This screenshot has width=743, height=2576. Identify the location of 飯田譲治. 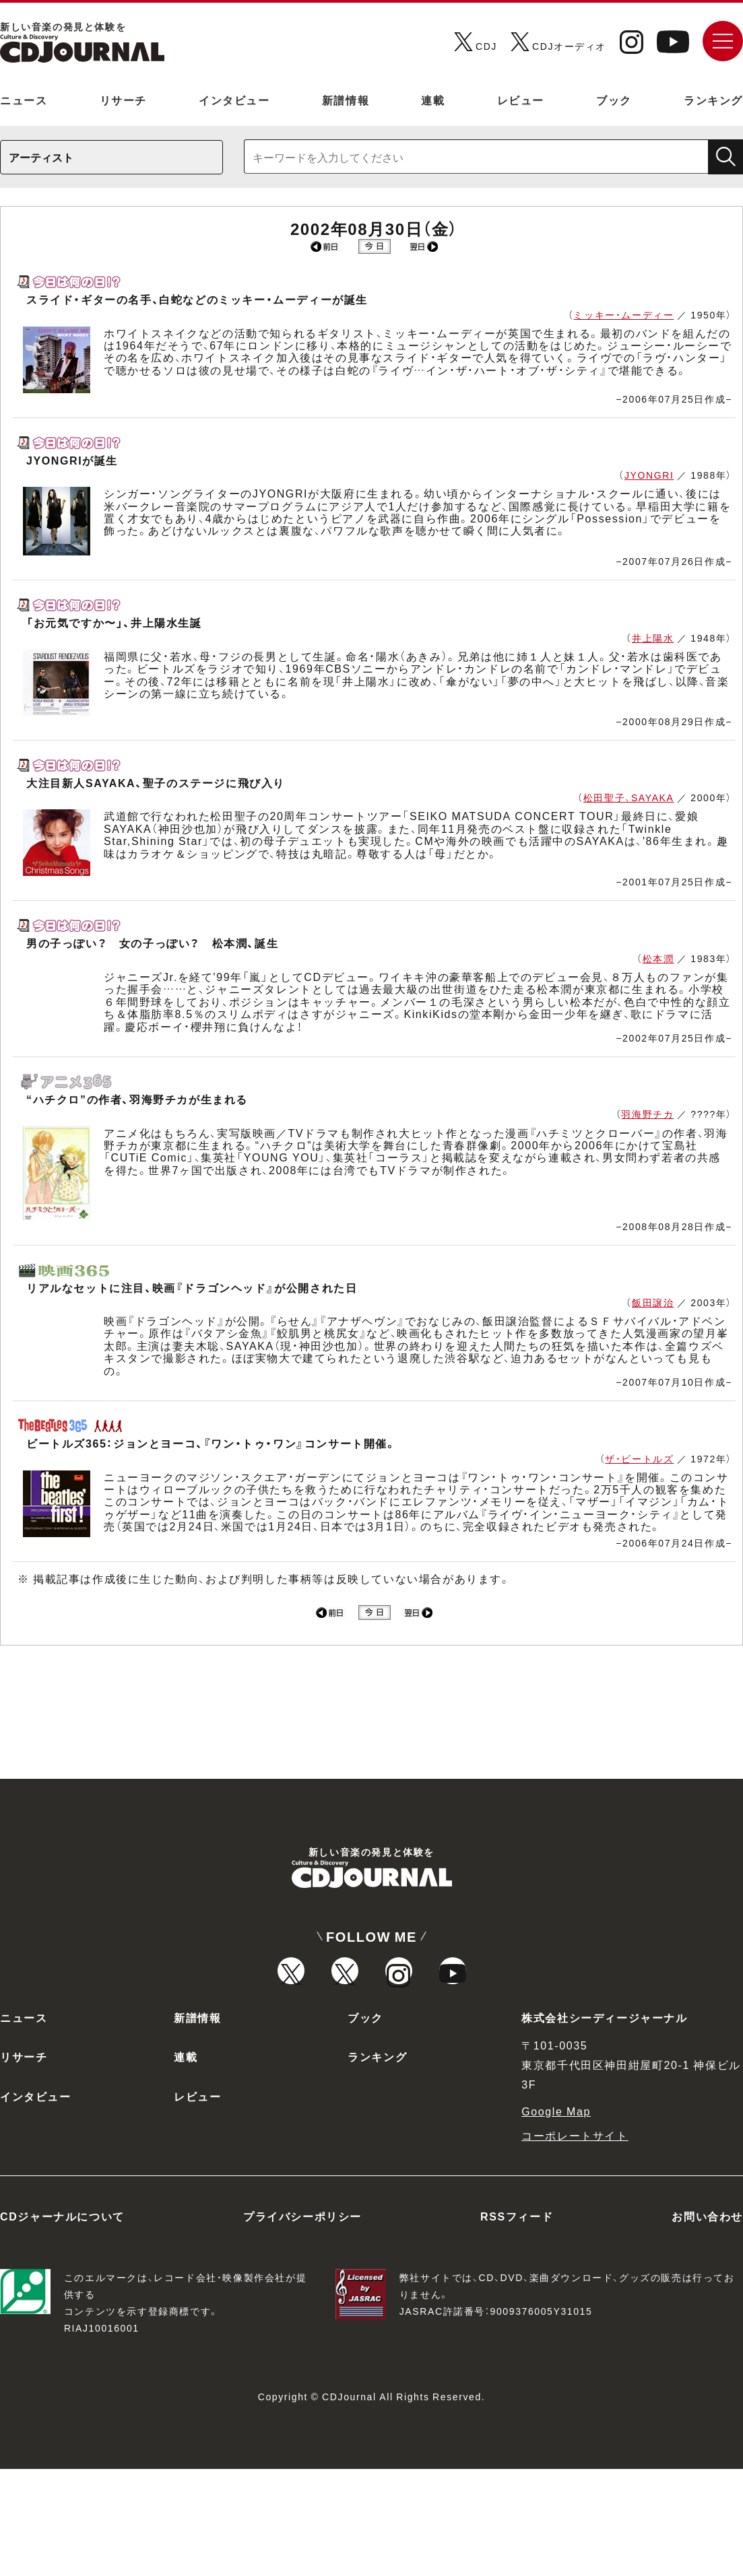
(653, 1302).